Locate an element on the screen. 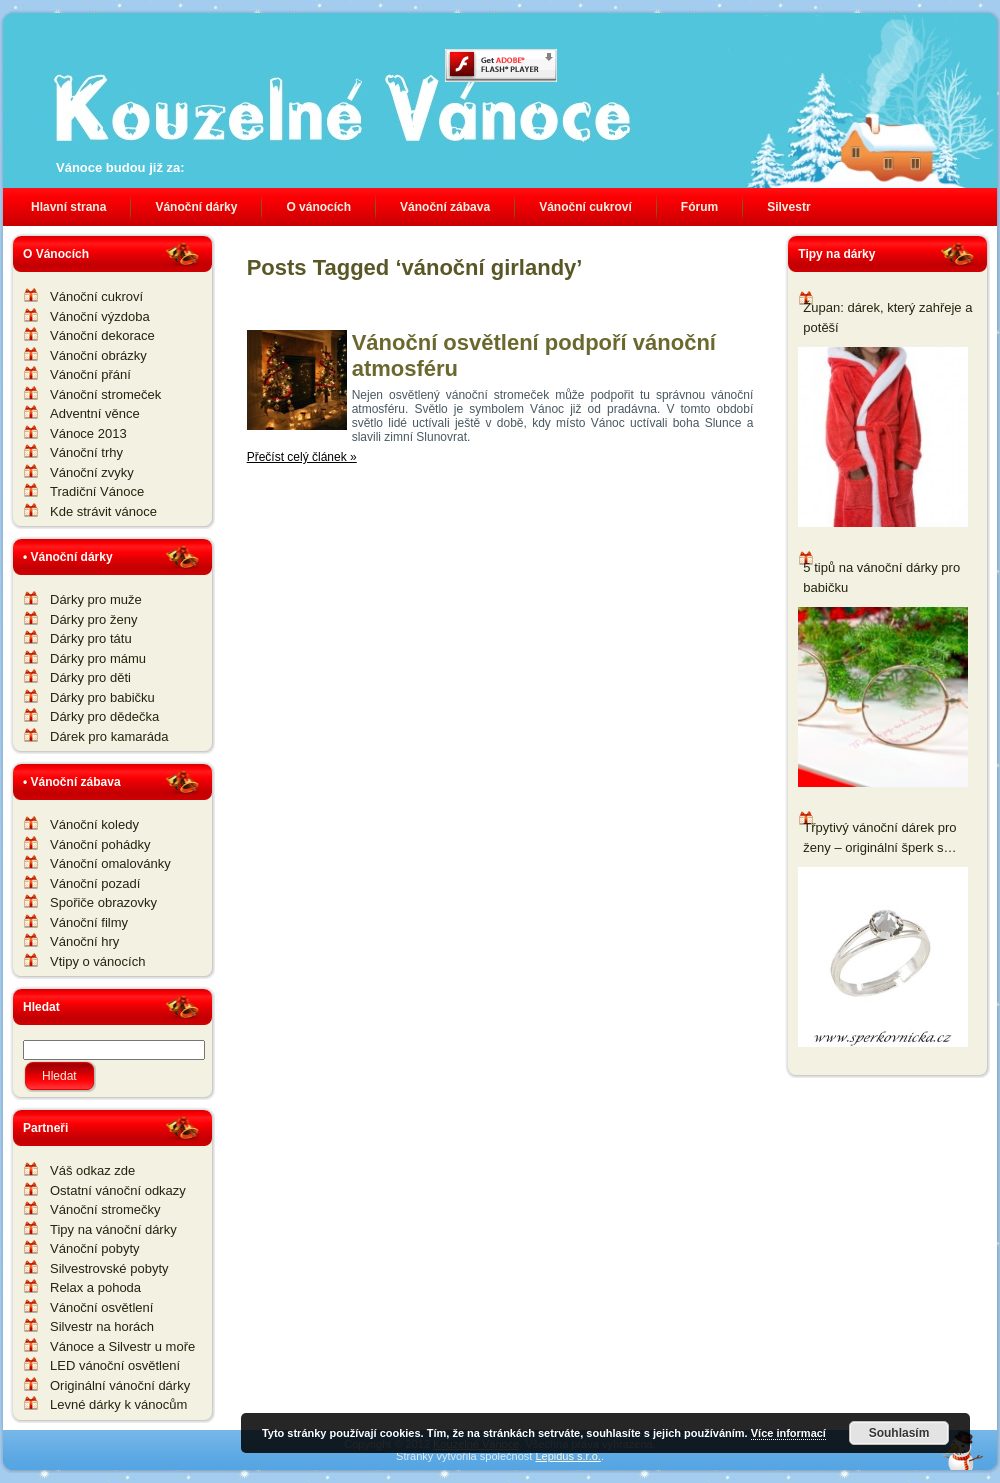 The image size is (1000, 1483). Relax a pohoda is located at coordinates (95, 1287).